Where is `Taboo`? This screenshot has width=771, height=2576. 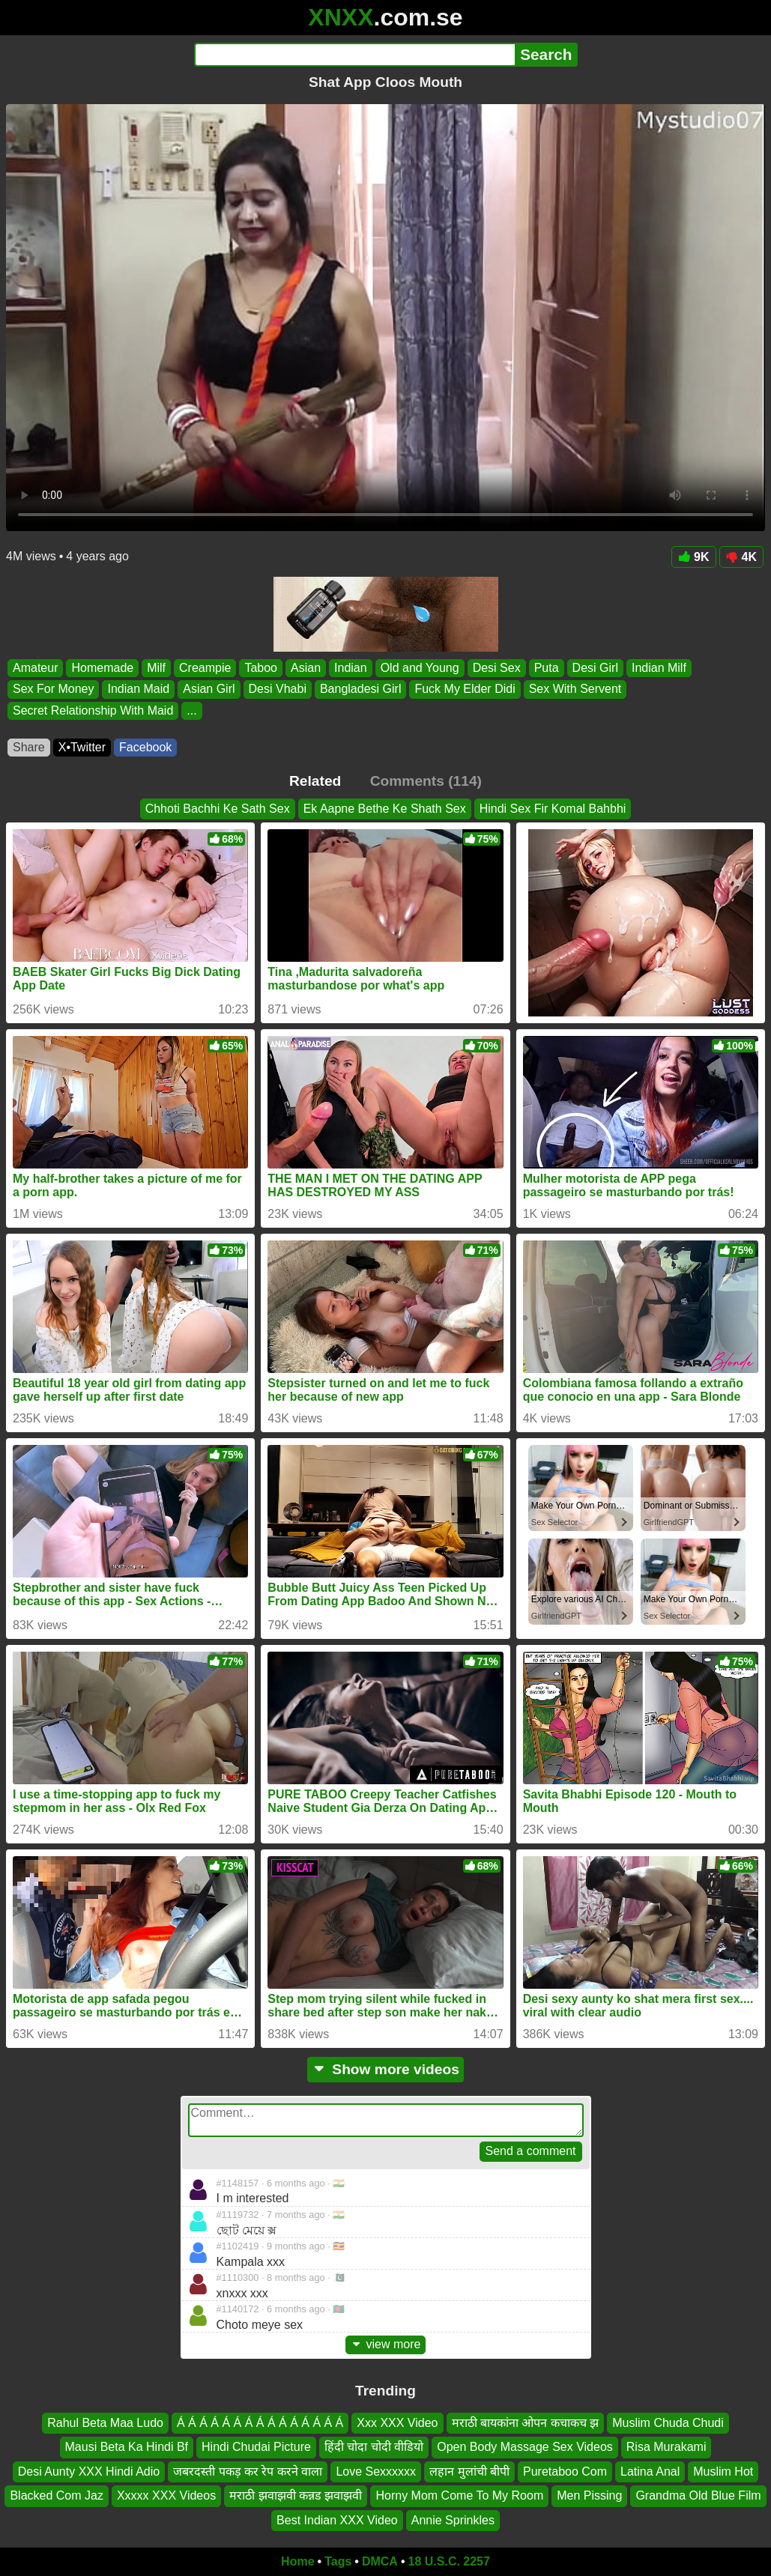
Taboo is located at coordinates (260, 667).